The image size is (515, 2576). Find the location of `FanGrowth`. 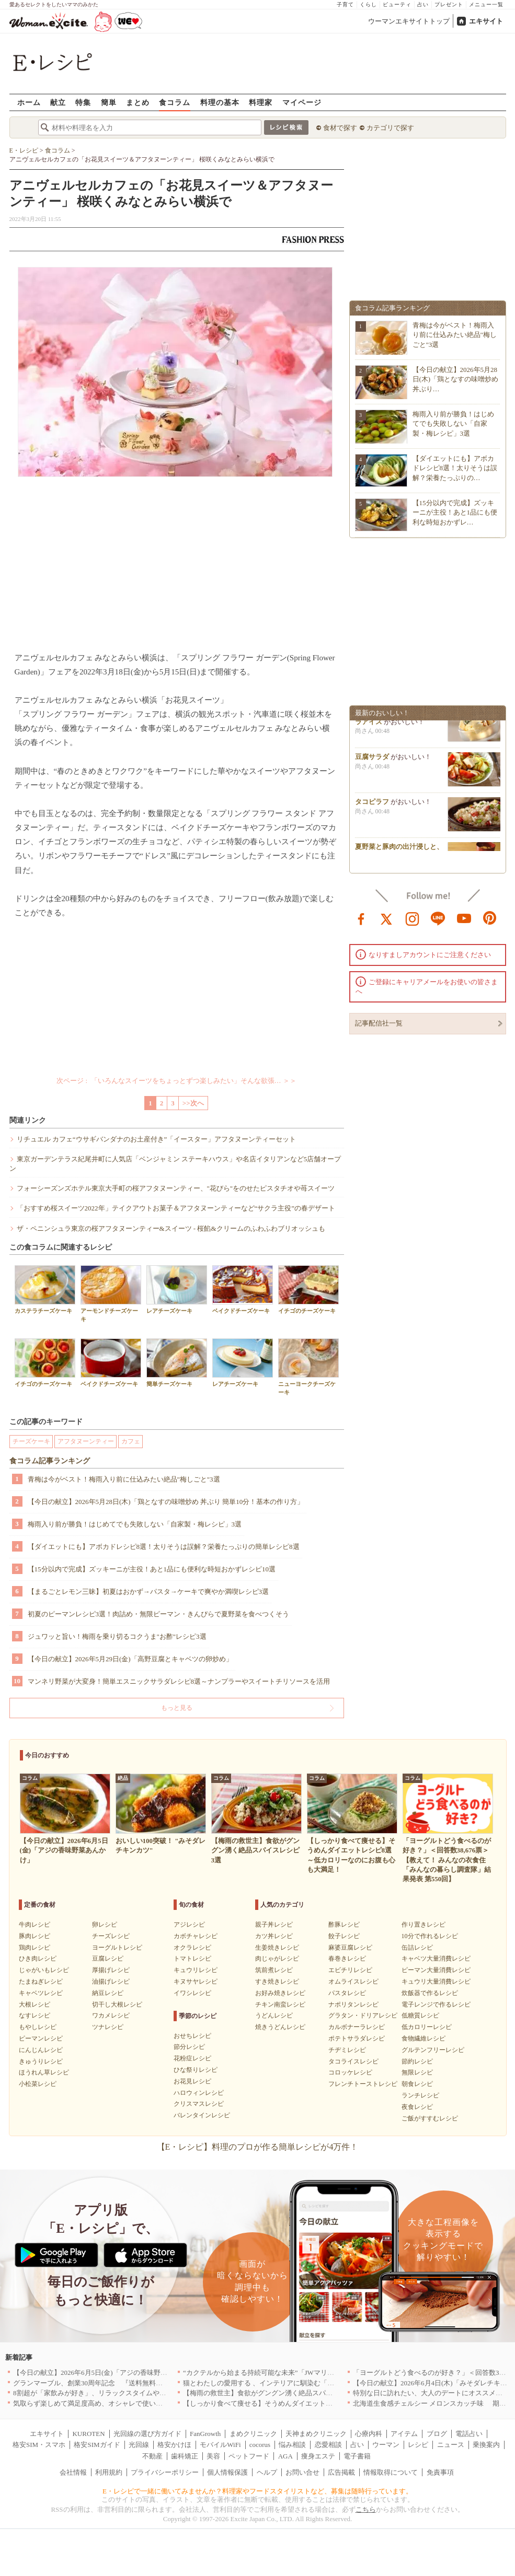

FanGrowth is located at coordinates (205, 2434).